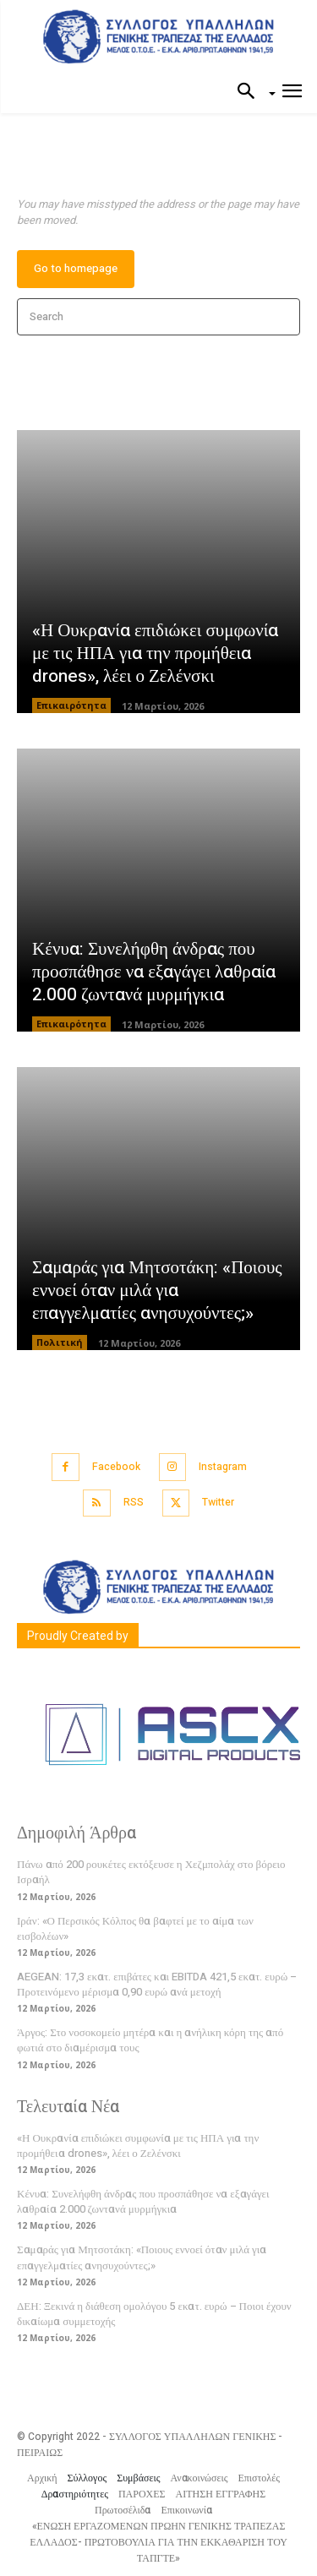  What do you see at coordinates (218, 1502) in the screenshot?
I see `Twitter` at bounding box center [218, 1502].